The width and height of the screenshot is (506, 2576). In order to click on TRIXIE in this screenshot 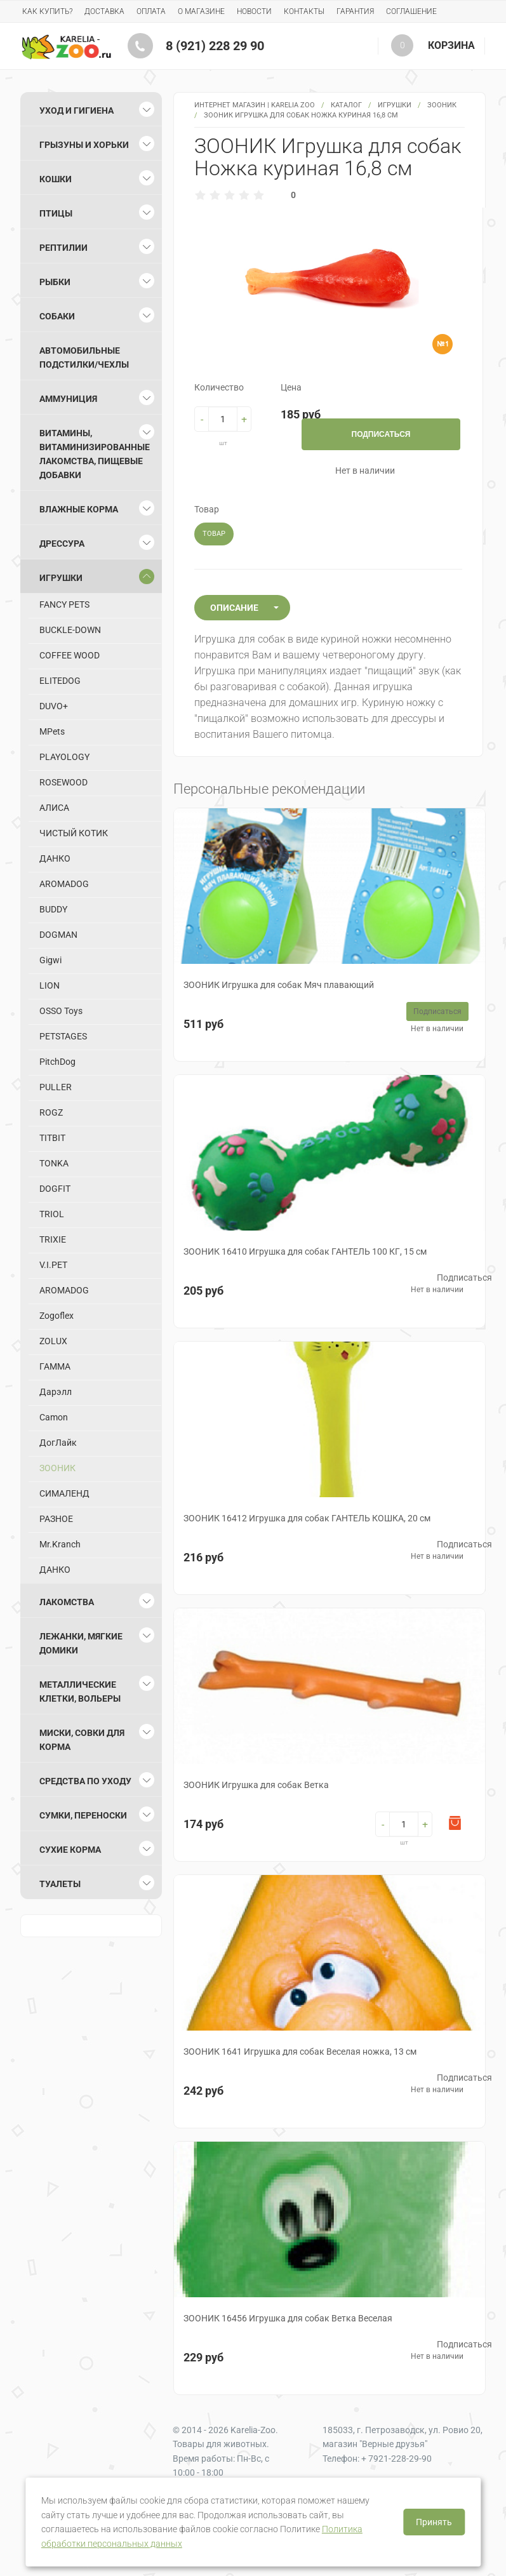, I will do `click(52, 1239)`.